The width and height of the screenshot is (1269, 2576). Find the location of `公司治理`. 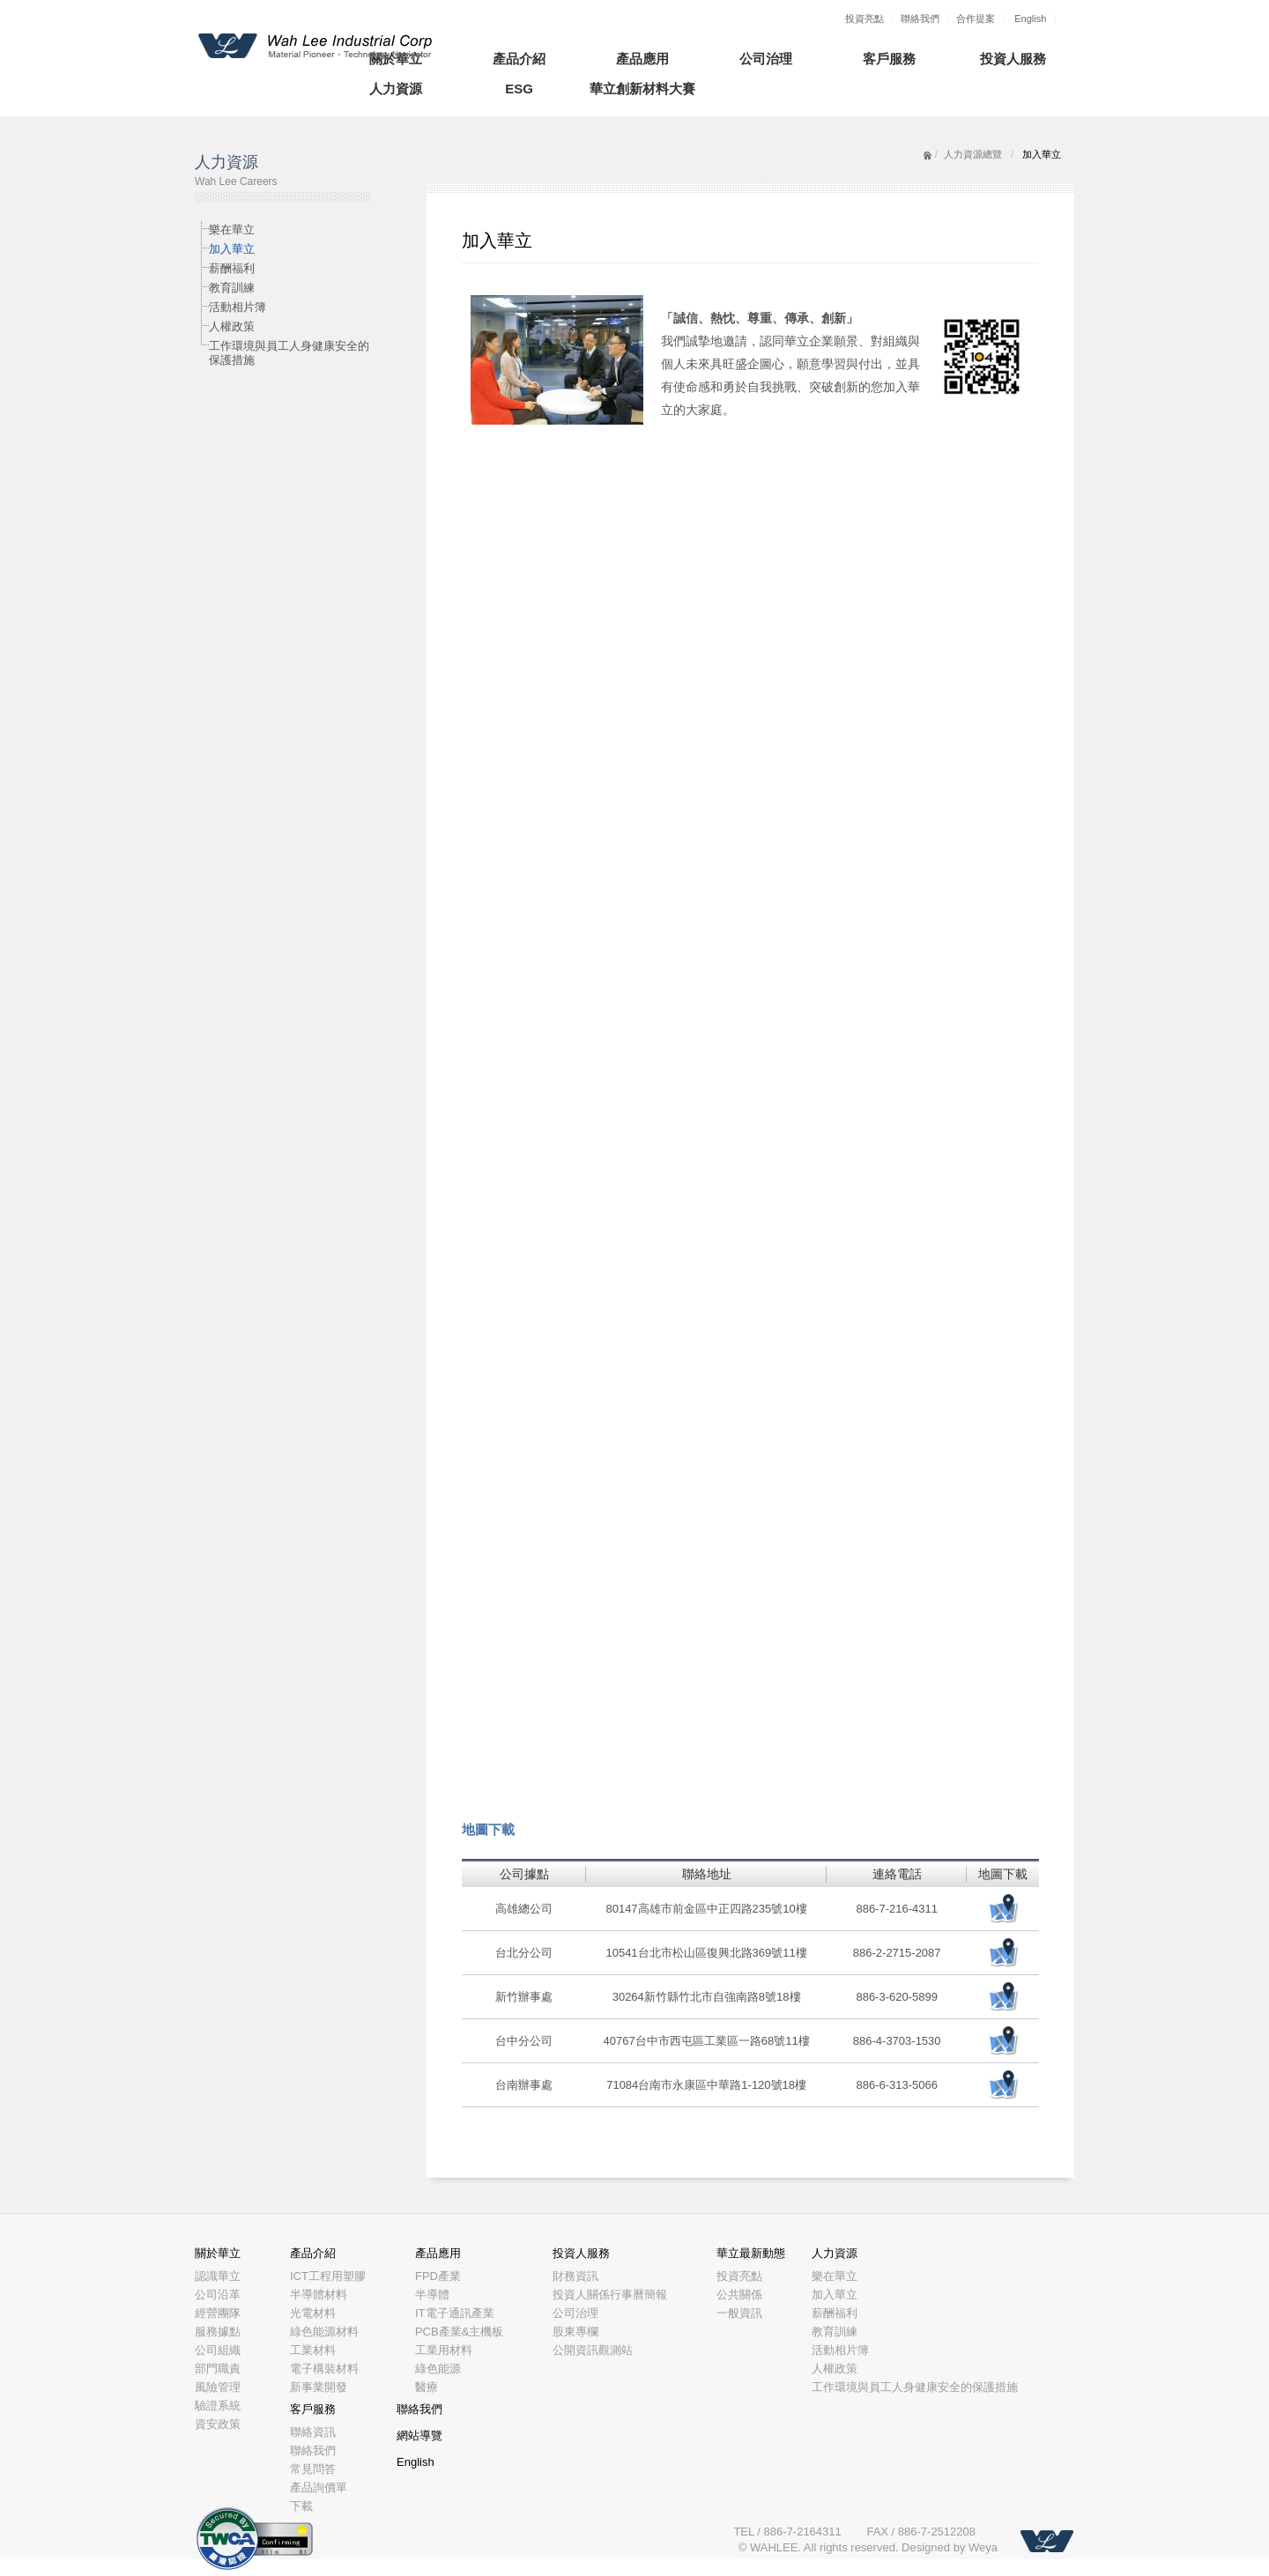

公司治理 is located at coordinates (765, 58).